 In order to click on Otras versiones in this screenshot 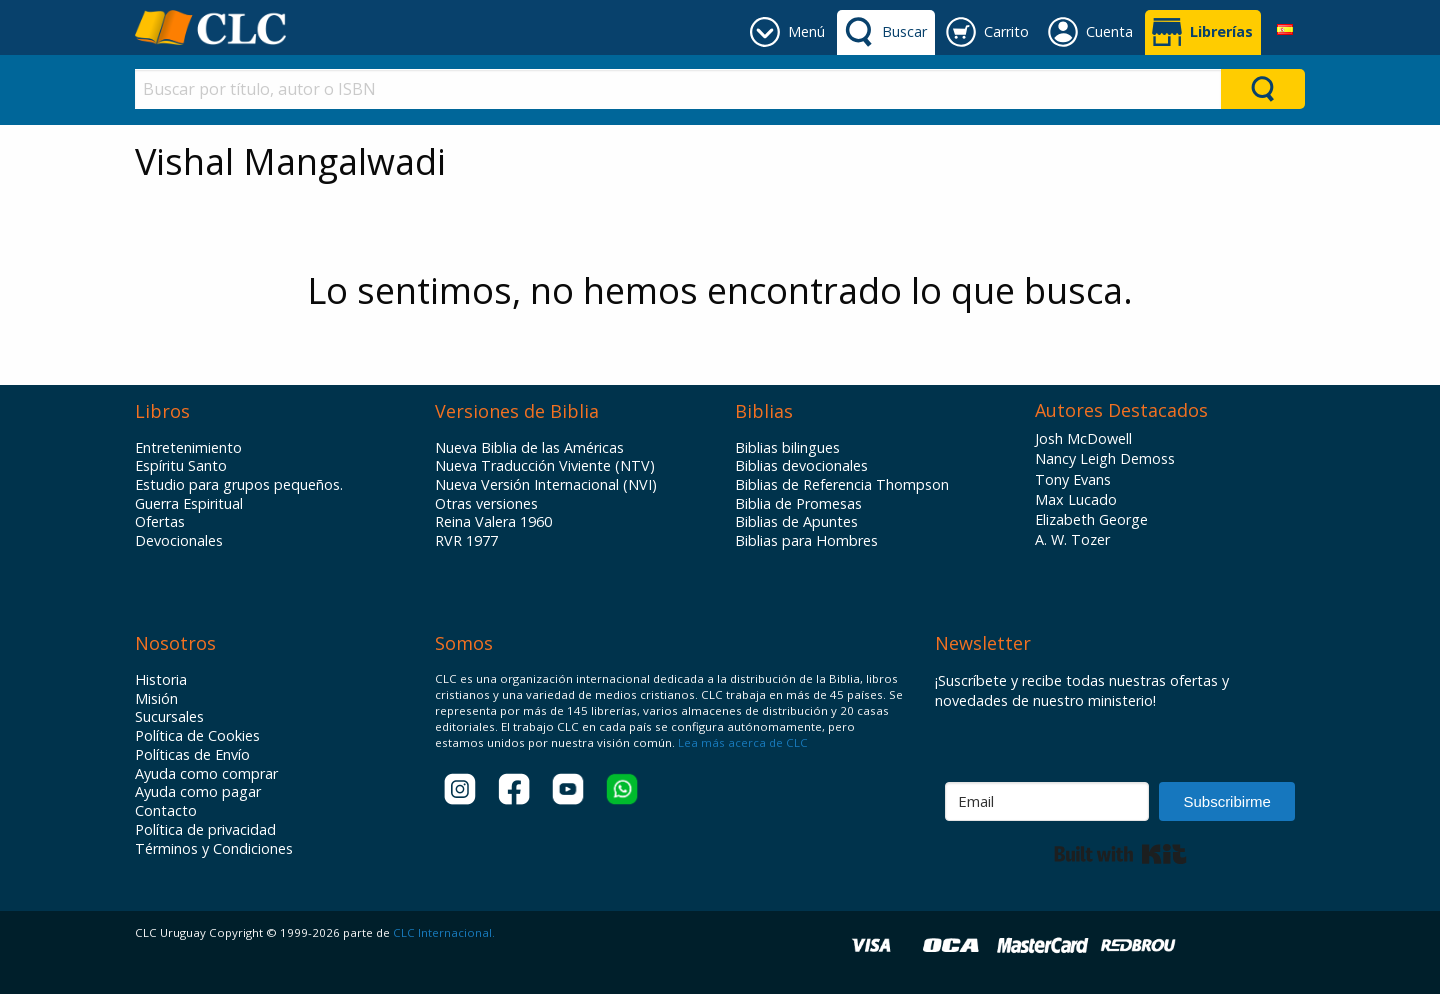, I will do `click(486, 504)`.